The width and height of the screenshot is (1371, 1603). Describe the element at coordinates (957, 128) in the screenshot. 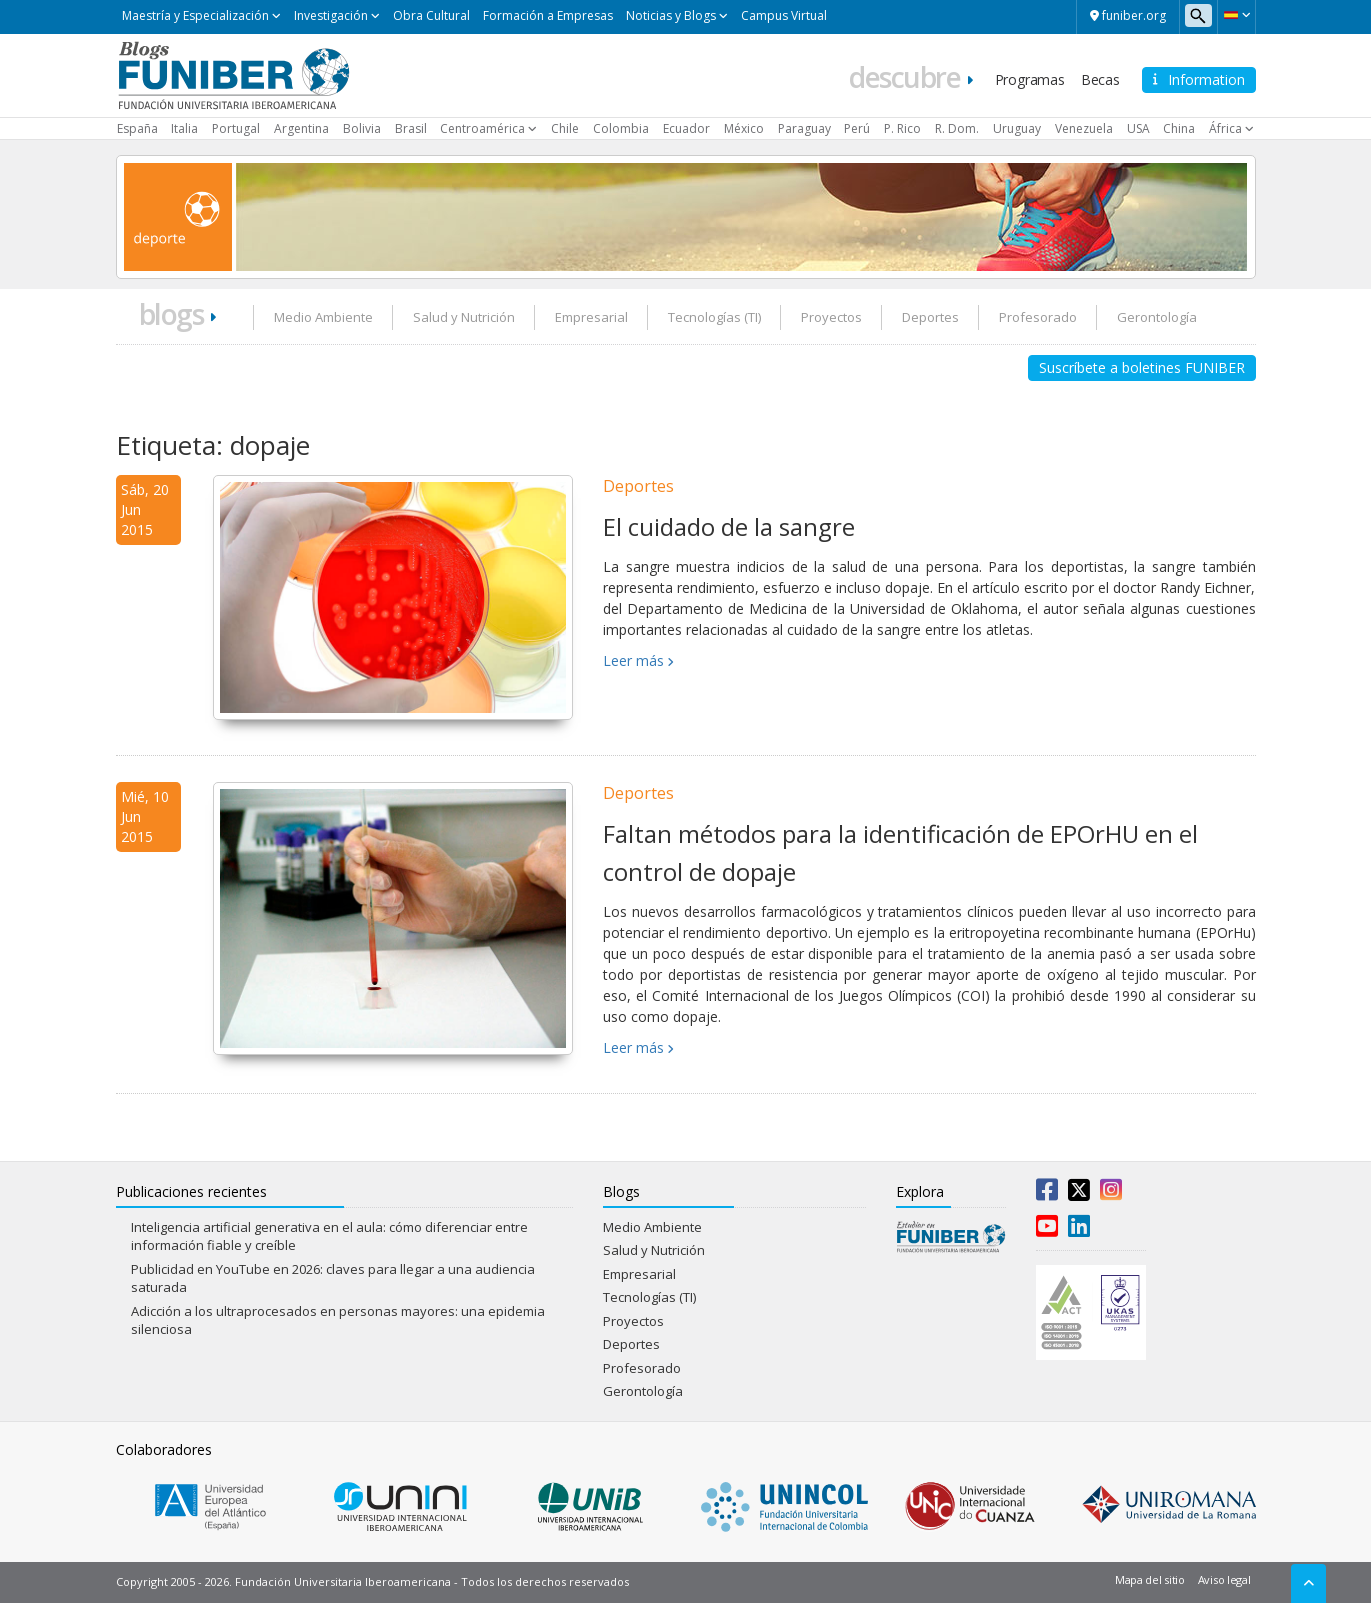

I see `R. Dom.` at that location.